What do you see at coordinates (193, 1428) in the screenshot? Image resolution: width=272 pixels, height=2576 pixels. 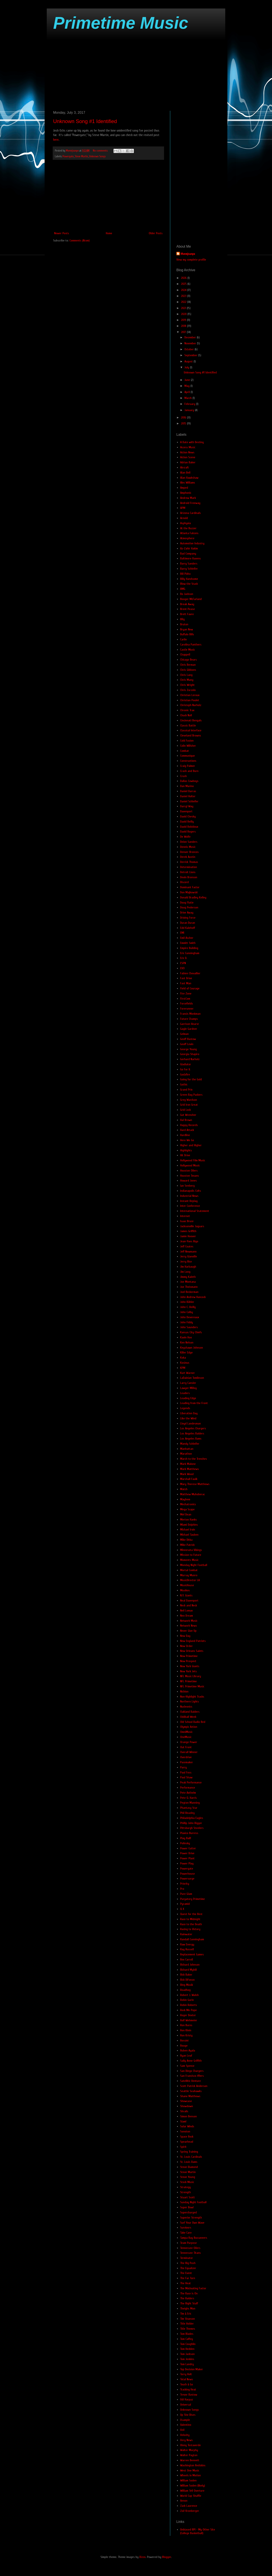 I see `Los Angeles Chargers` at bounding box center [193, 1428].